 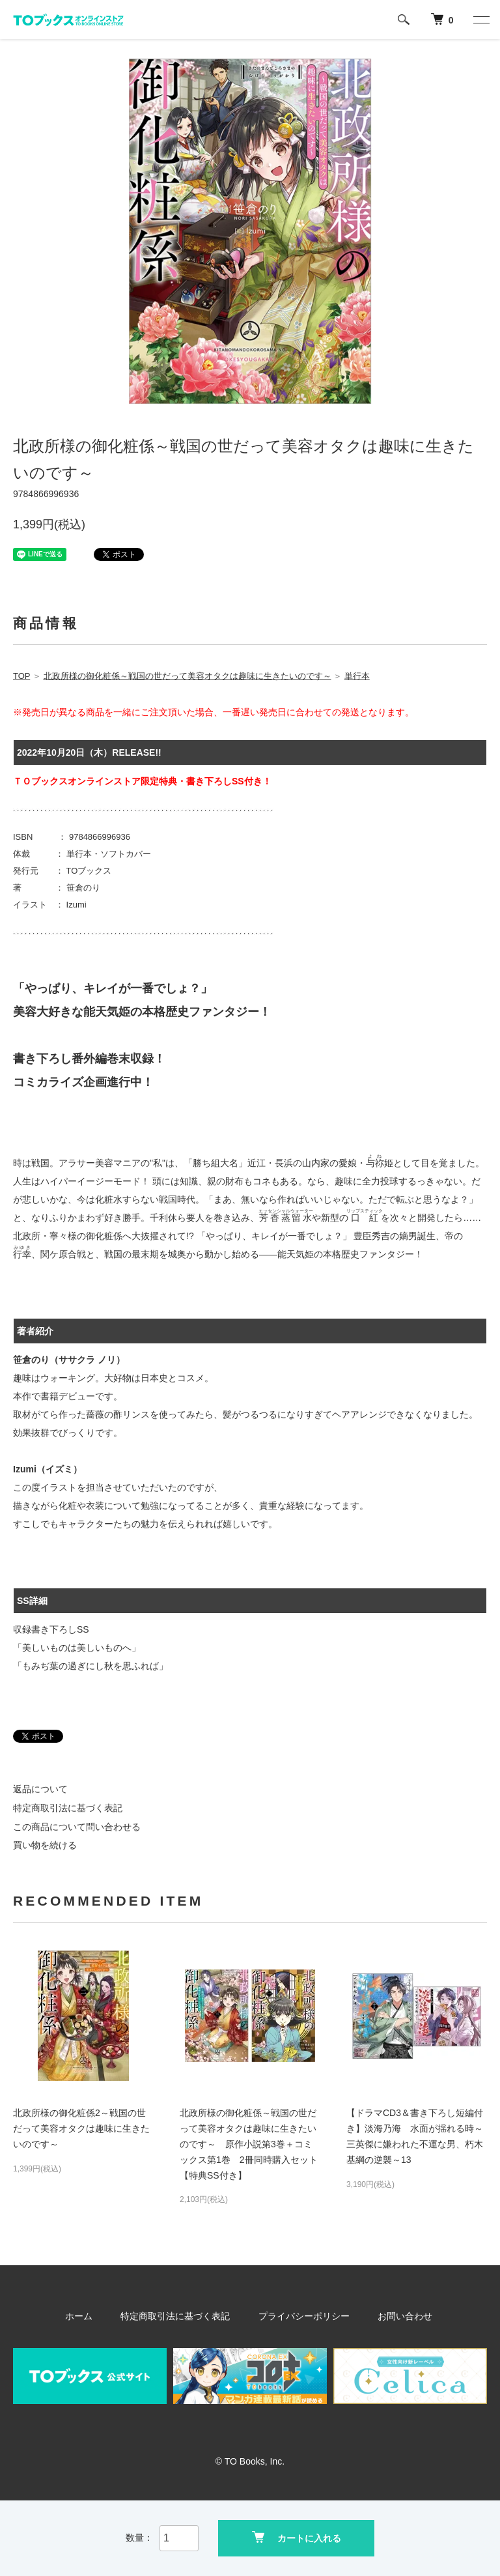 I want to click on 北政所様の御化粧係～戦国の世だって美容オタクは趣味に生きたいのです～ 原作小説第3巻＋コミックス第1巻 2冊同時購入セット【特典SS付き】, so click(x=249, y=2144).